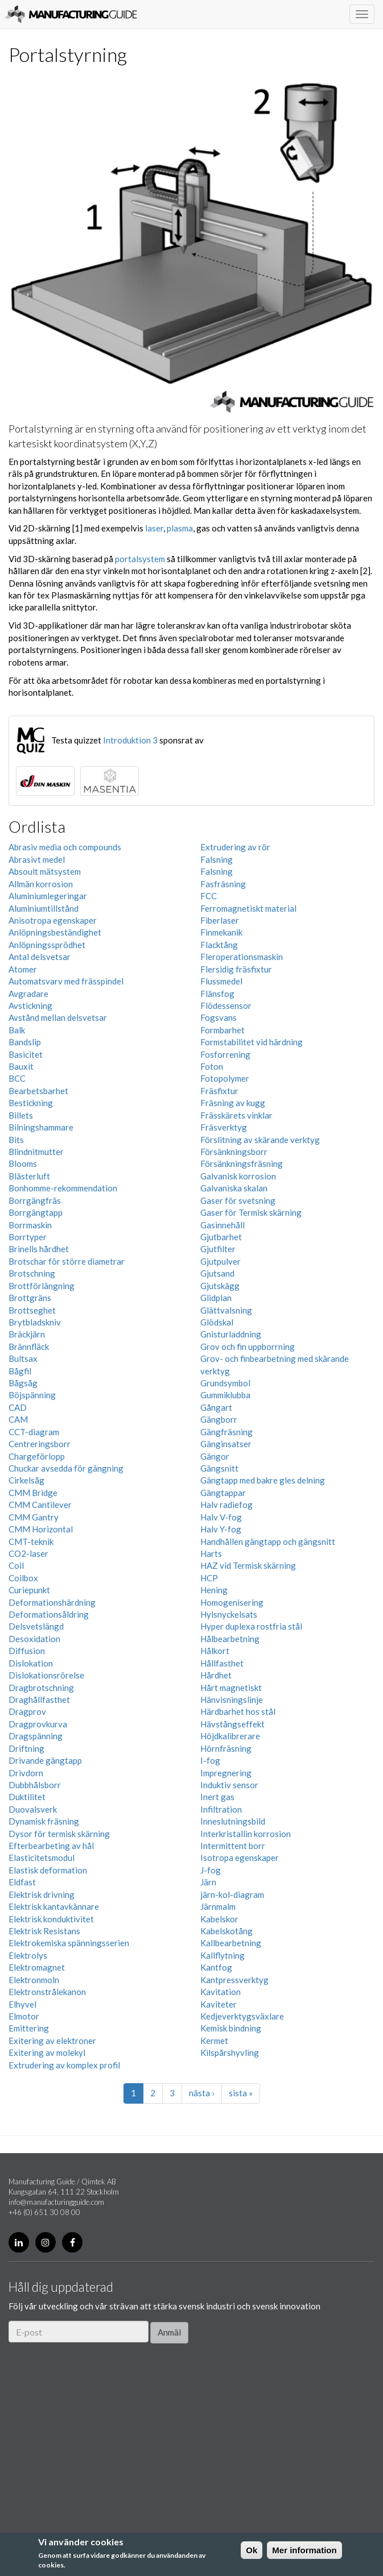 The width and height of the screenshot is (383, 2576). I want to click on Borrmaskin, so click(30, 1225).